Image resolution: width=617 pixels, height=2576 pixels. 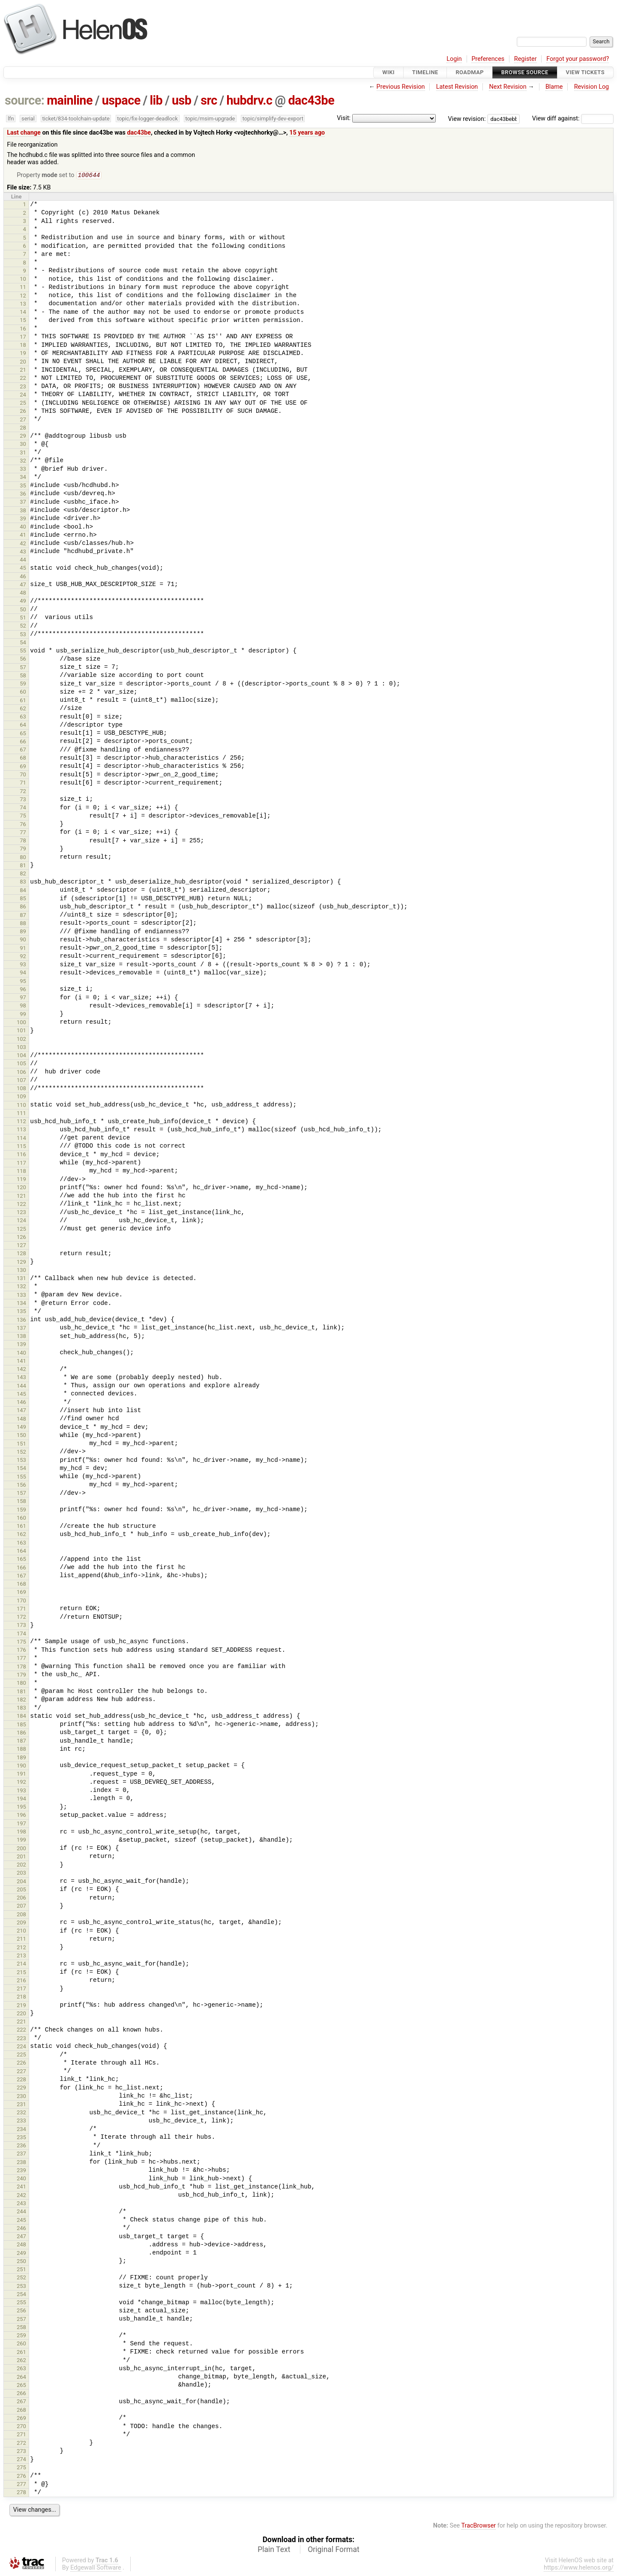 What do you see at coordinates (21, 2254) in the screenshot?
I see `249` at bounding box center [21, 2254].